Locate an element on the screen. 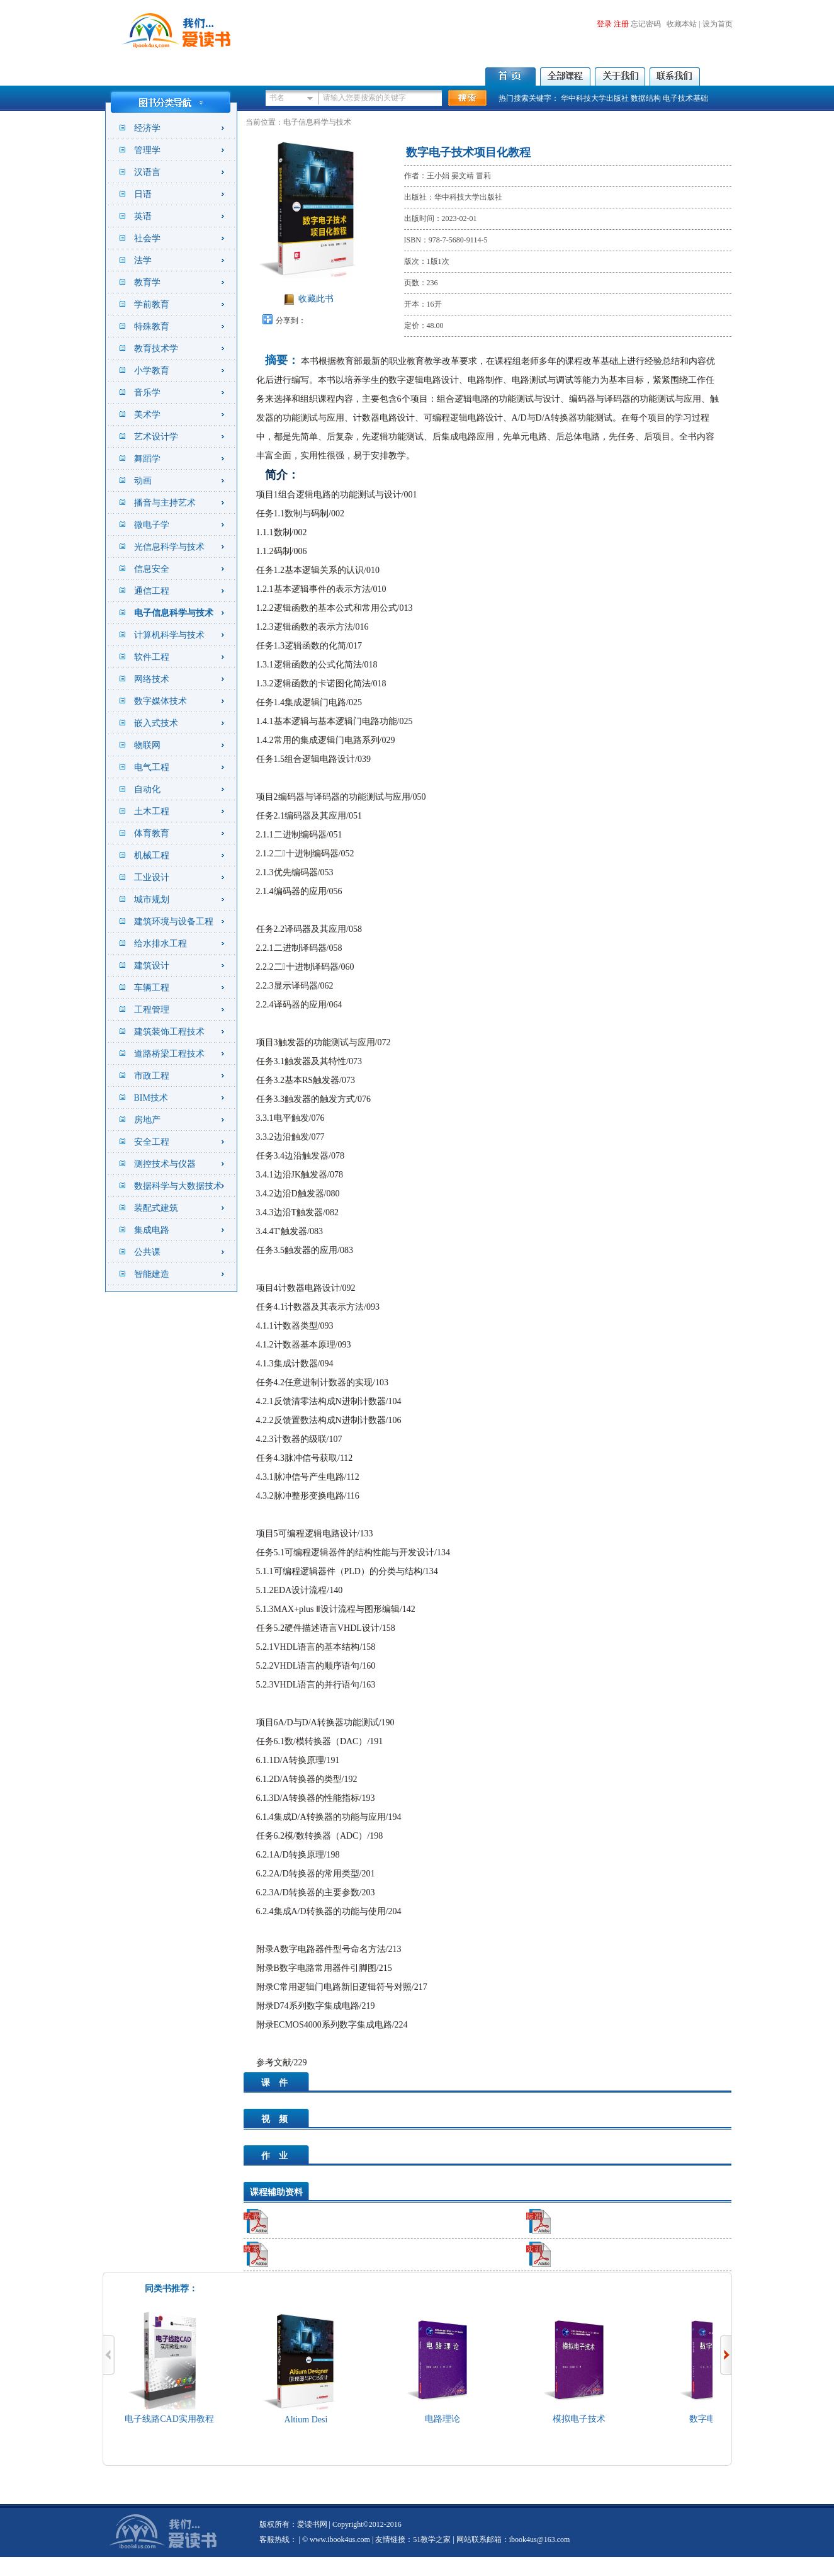 This screenshot has height=2576, width=834. 特殊教育 is located at coordinates (151, 326).